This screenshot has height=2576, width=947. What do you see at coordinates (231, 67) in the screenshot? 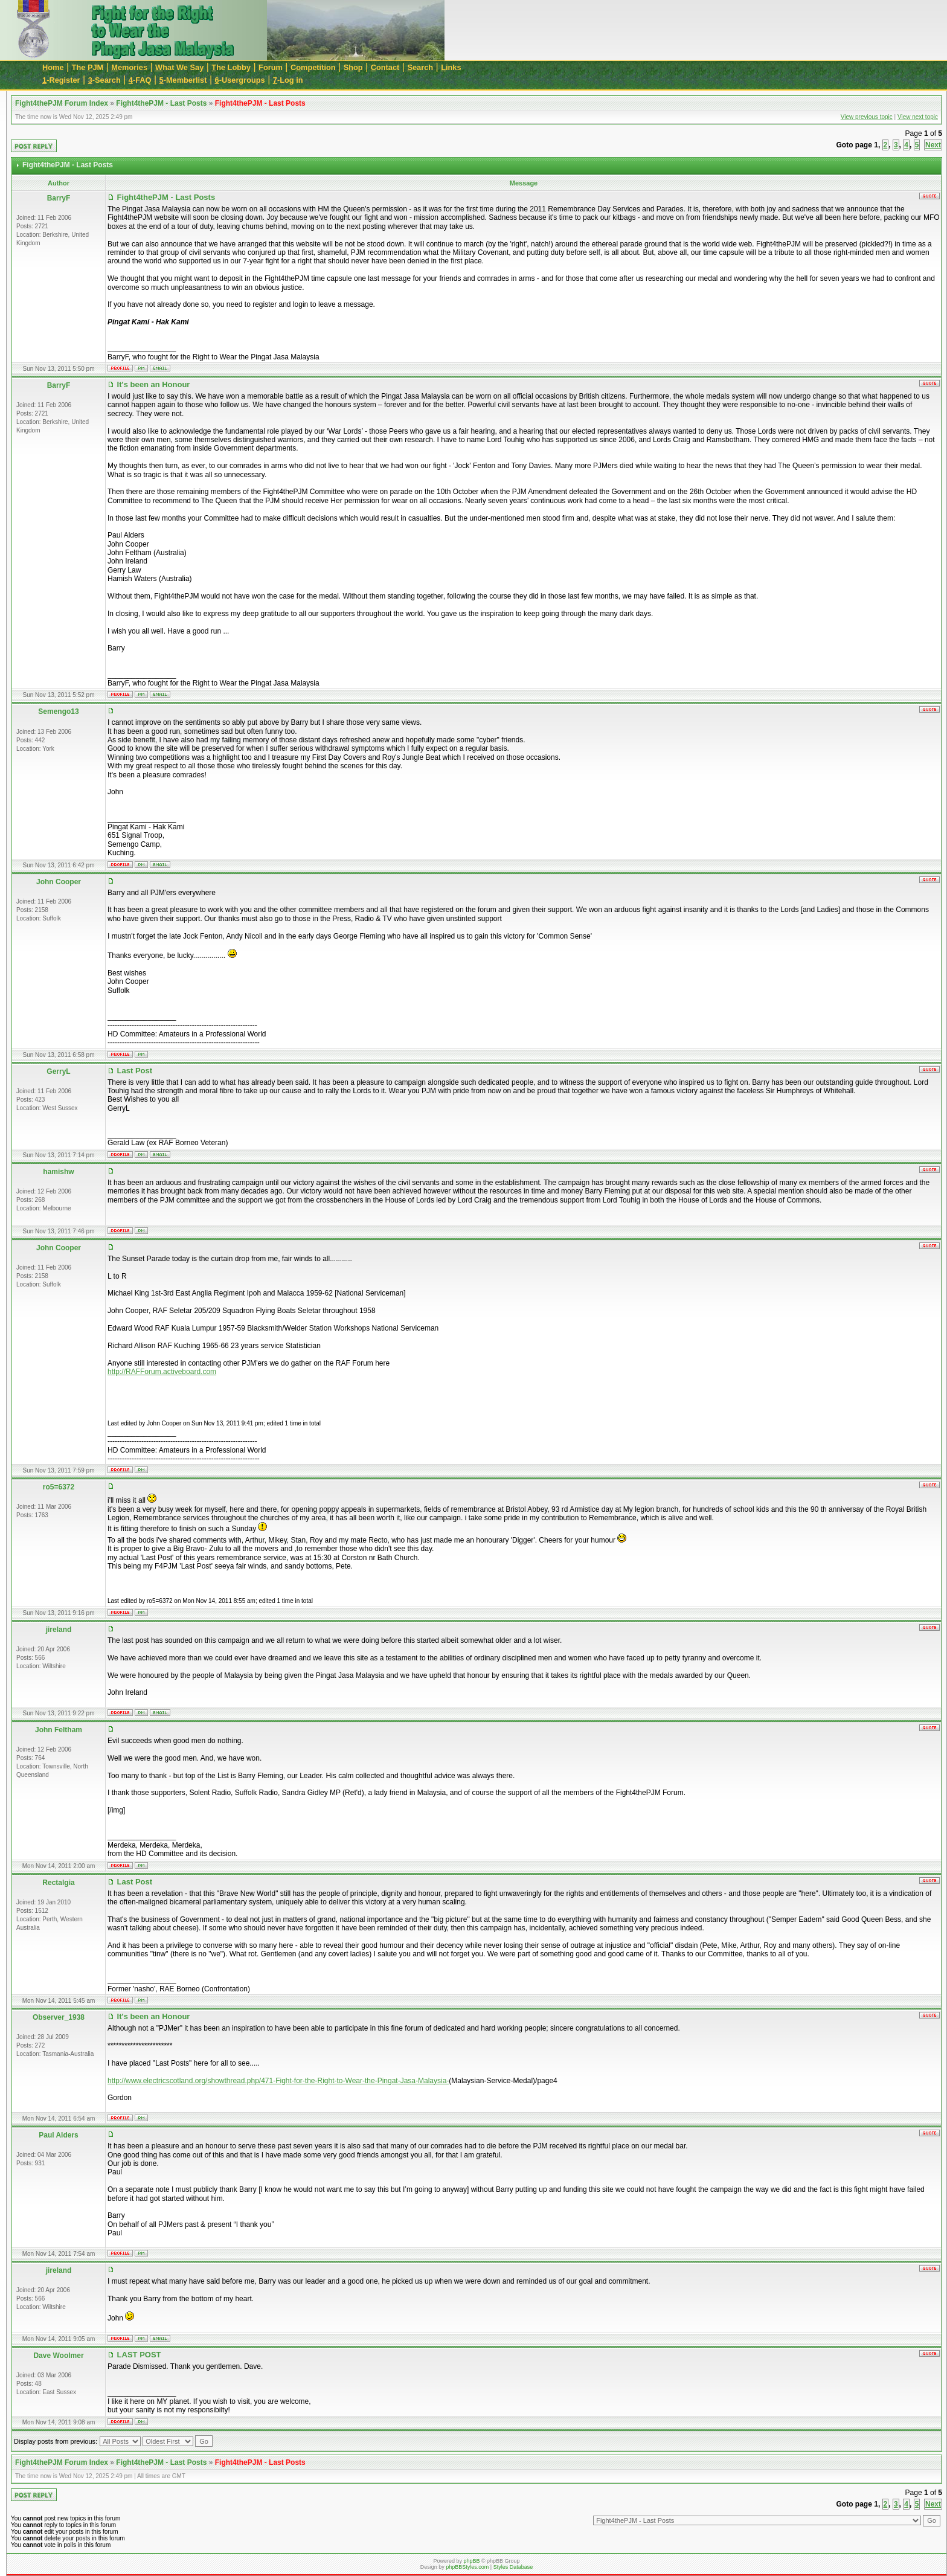
I see `he Lobby` at bounding box center [231, 67].